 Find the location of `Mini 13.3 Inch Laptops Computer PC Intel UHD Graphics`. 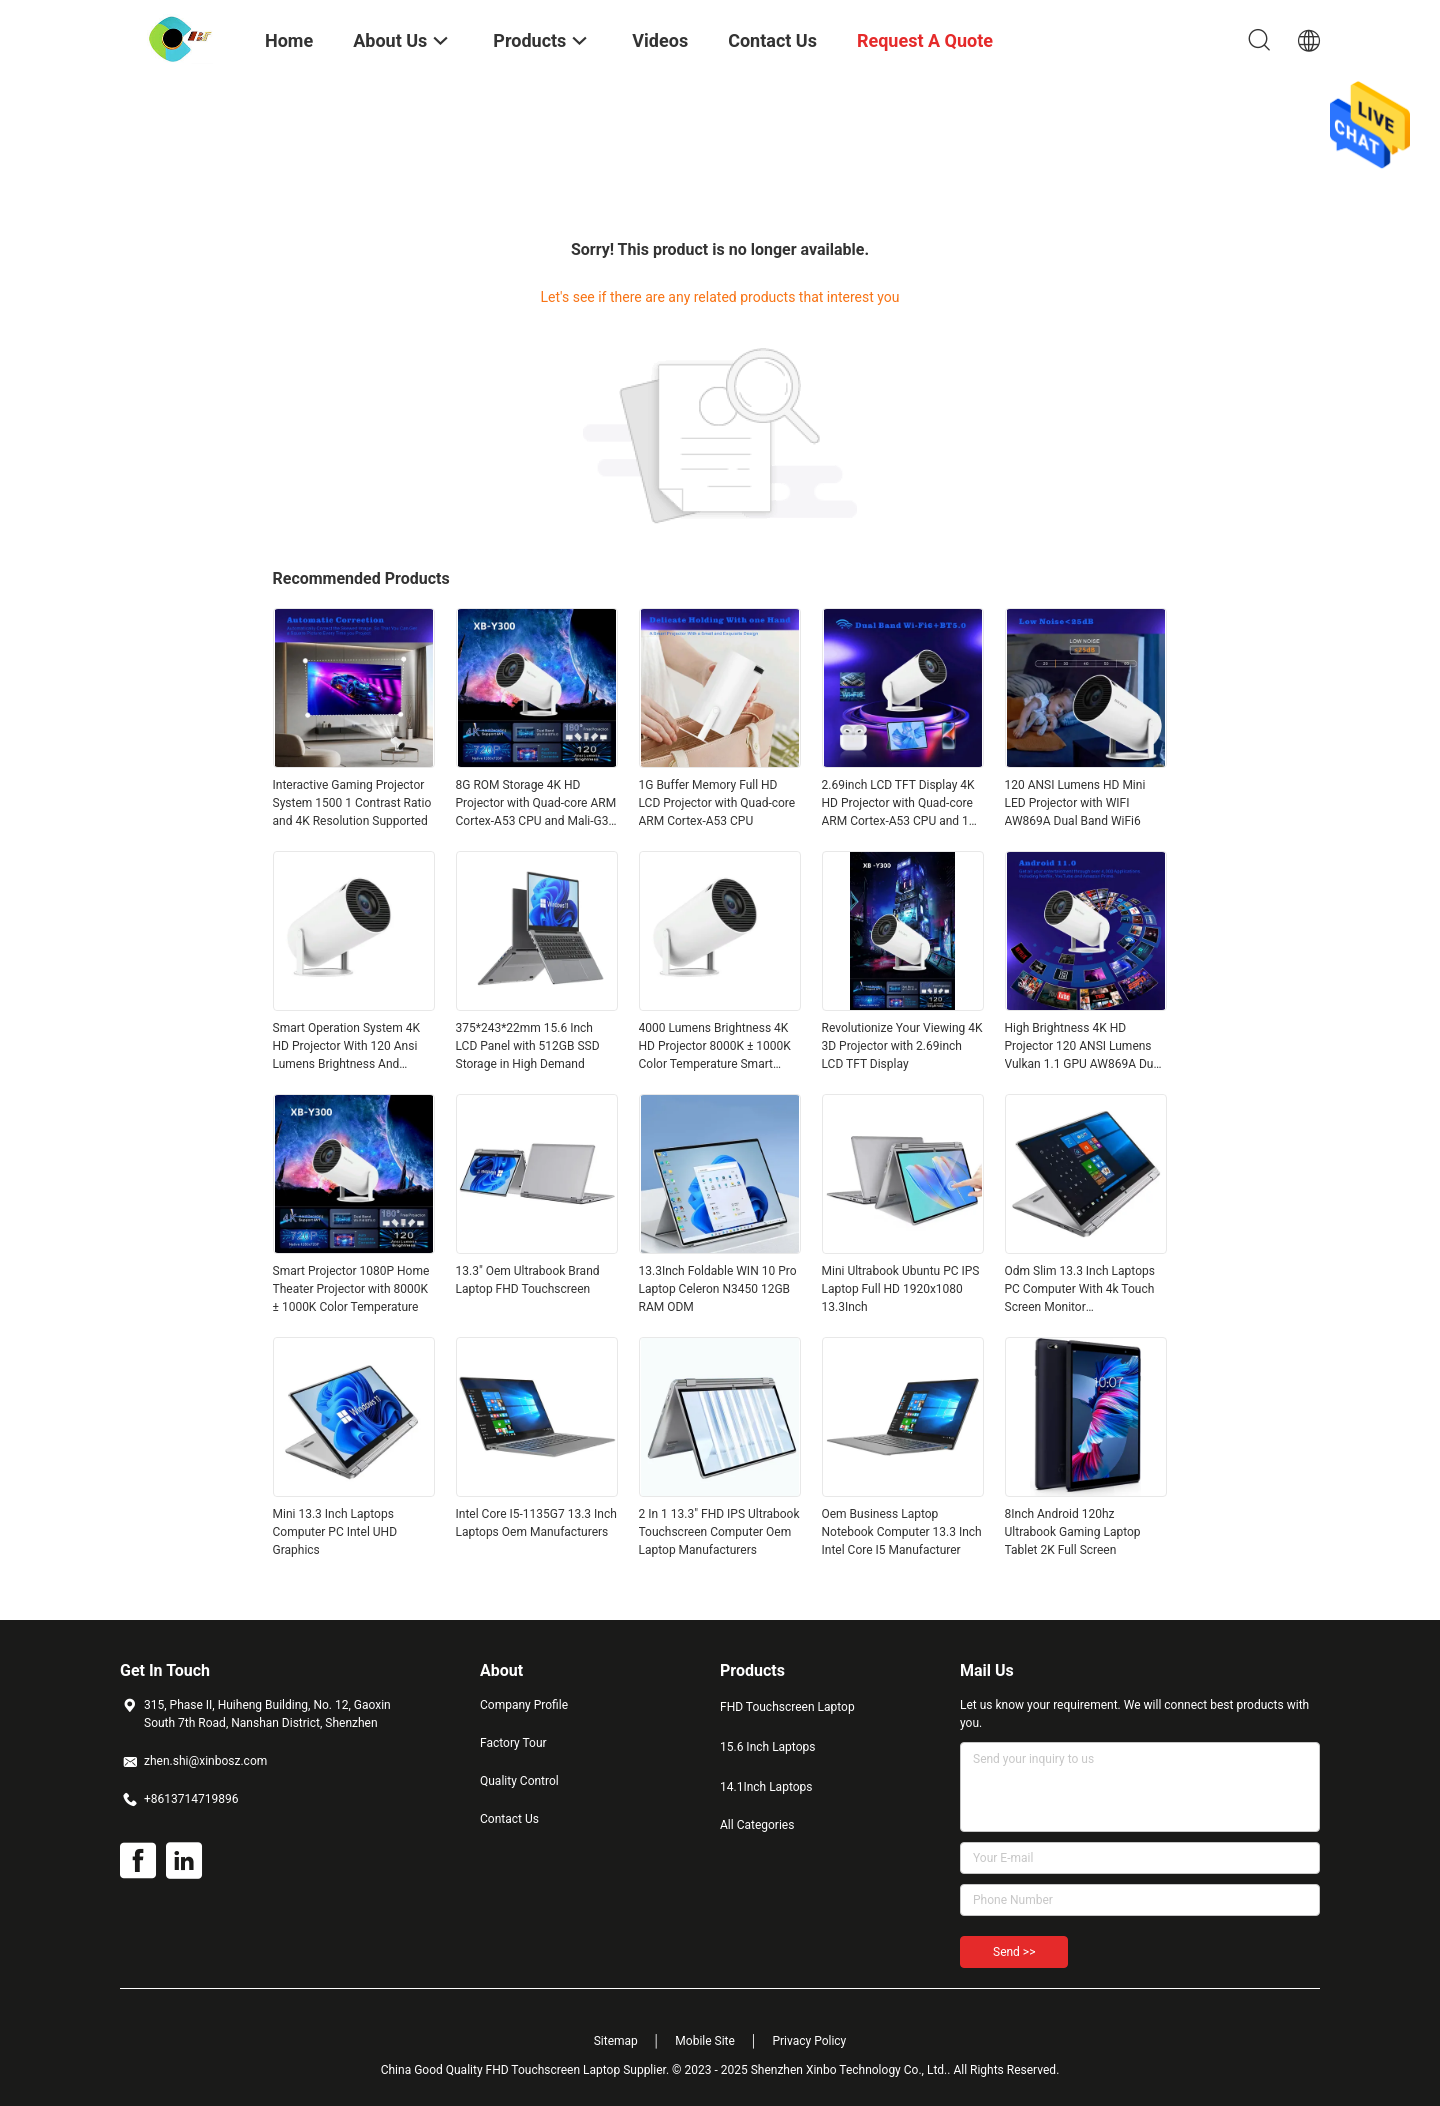

Mini 13.3 Inch Laptops Computer PC Intel UHD Graphics is located at coordinates (335, 1532).